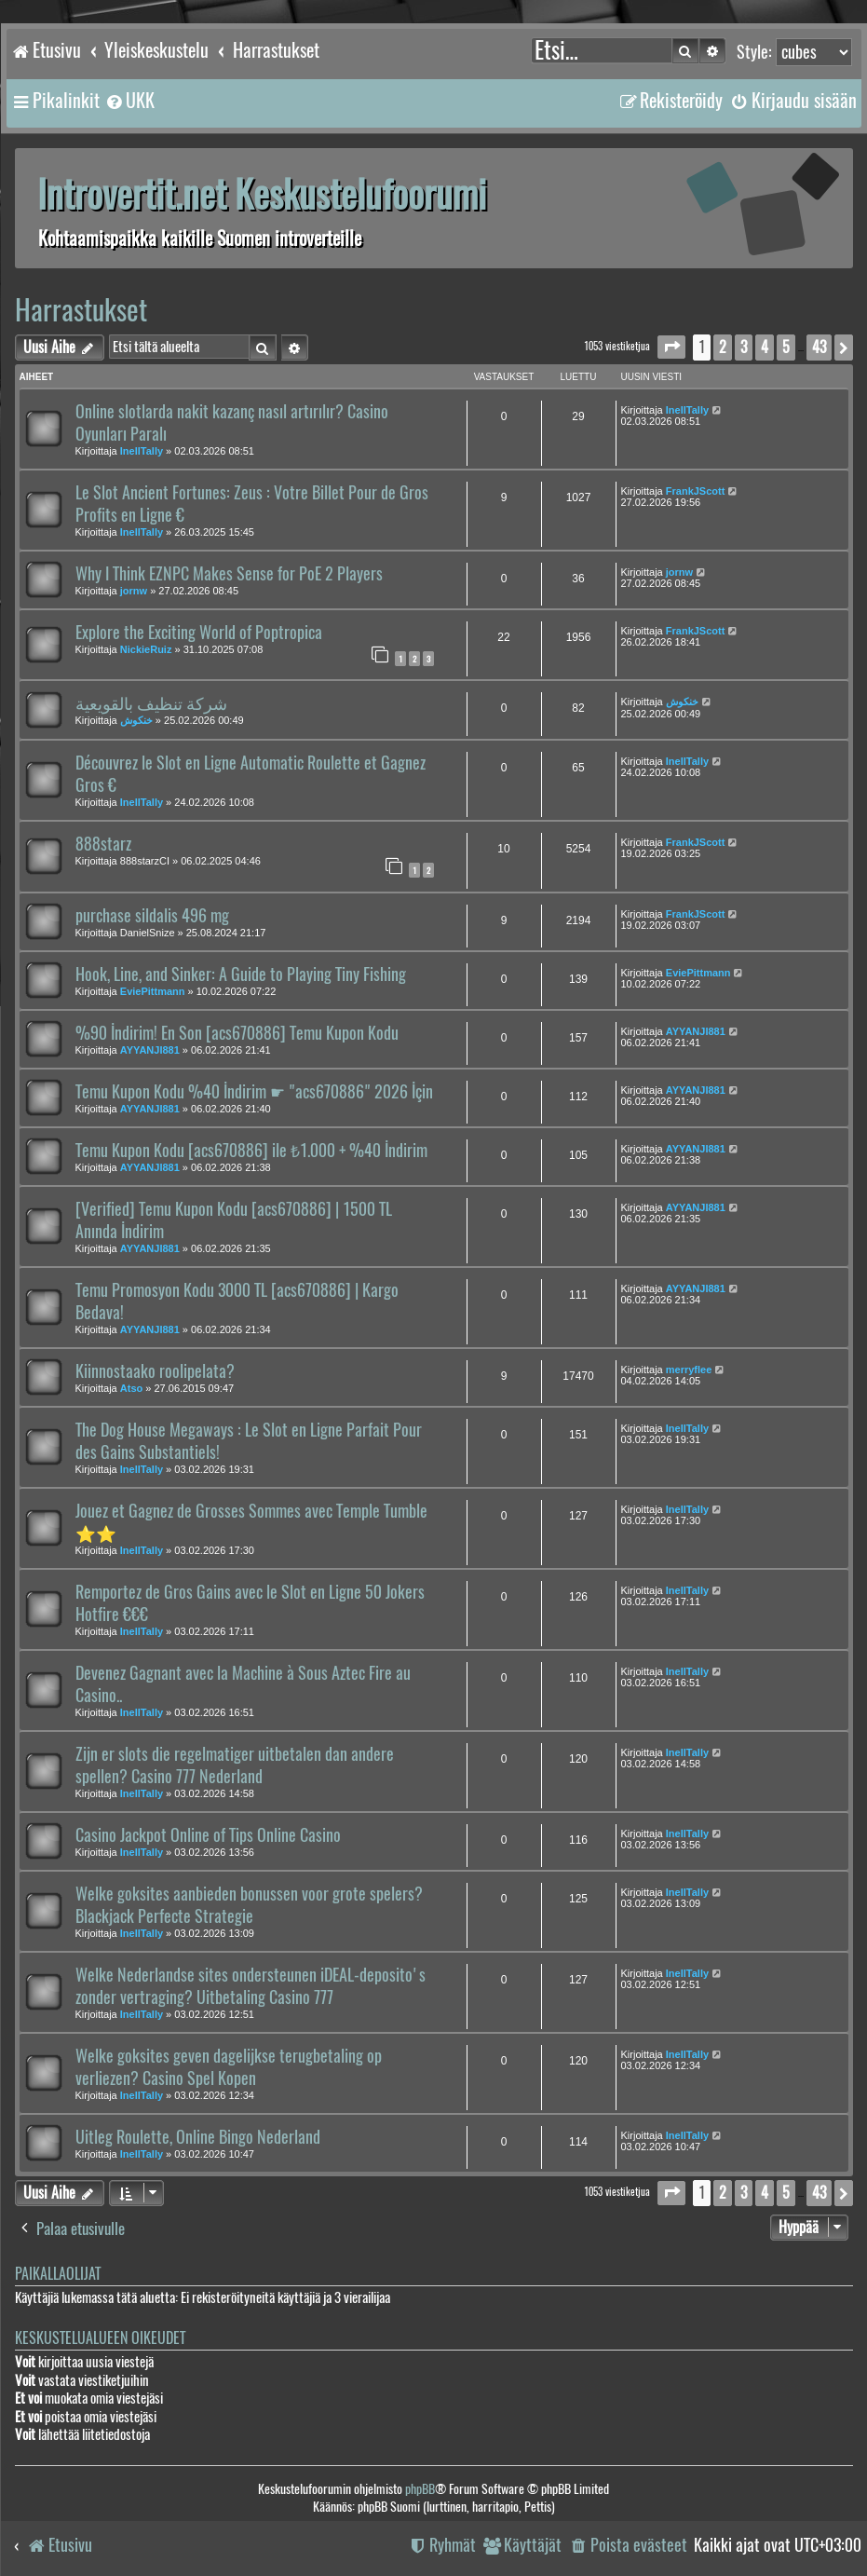 The width and height of the screenshot is (867, 2576). I want to click on NickieRuiz, so click(146, 649).